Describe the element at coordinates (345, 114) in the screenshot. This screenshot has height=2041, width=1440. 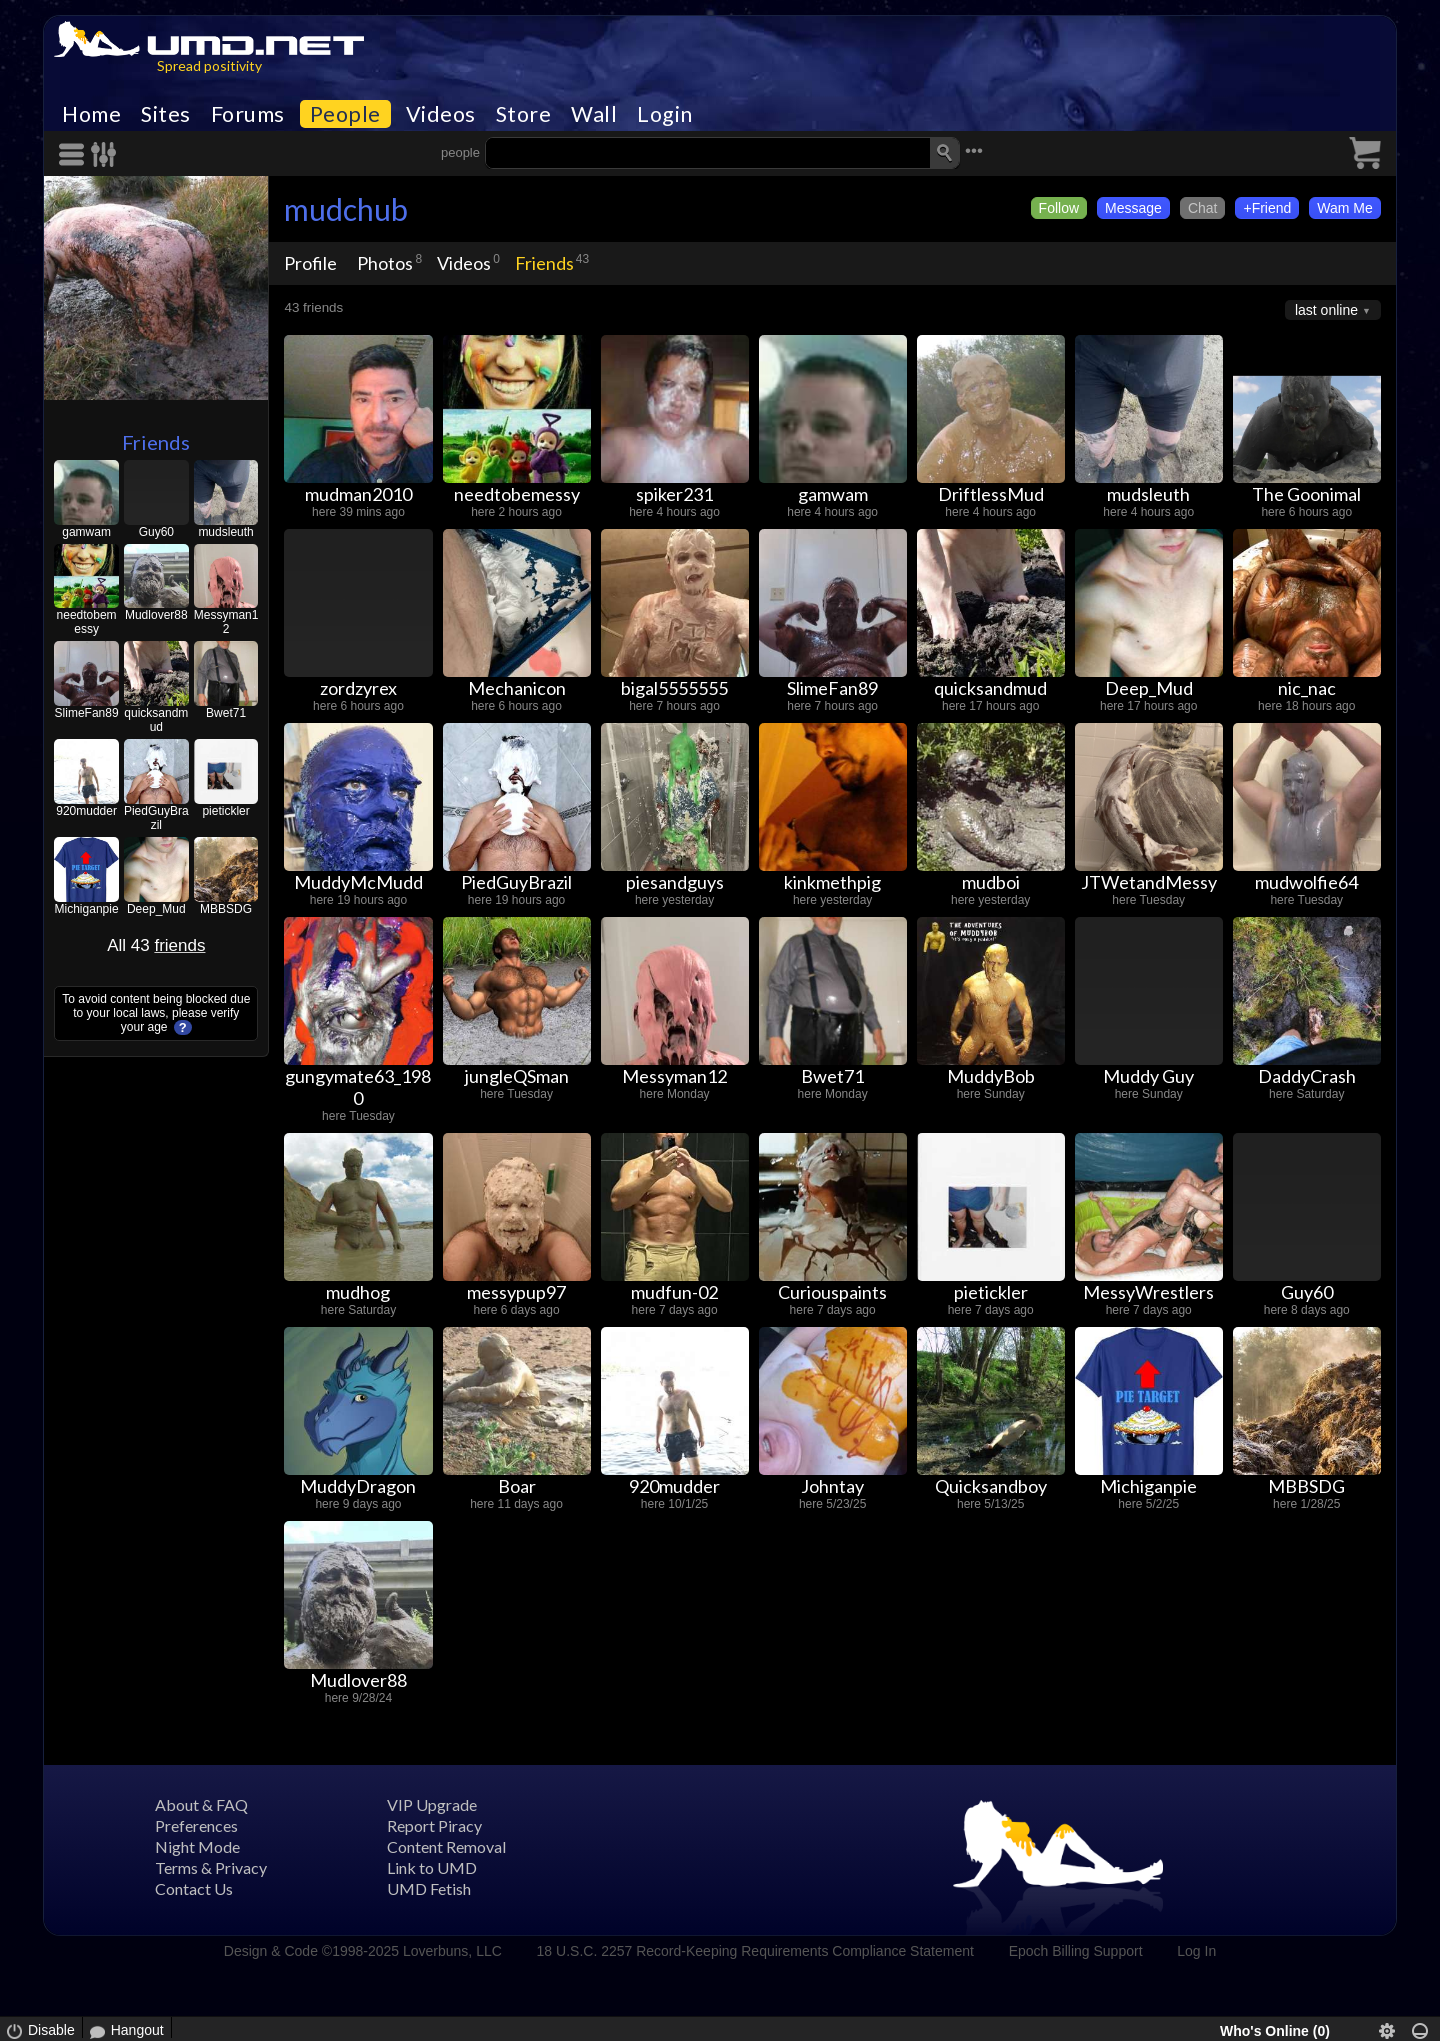
I see `People` at that location.